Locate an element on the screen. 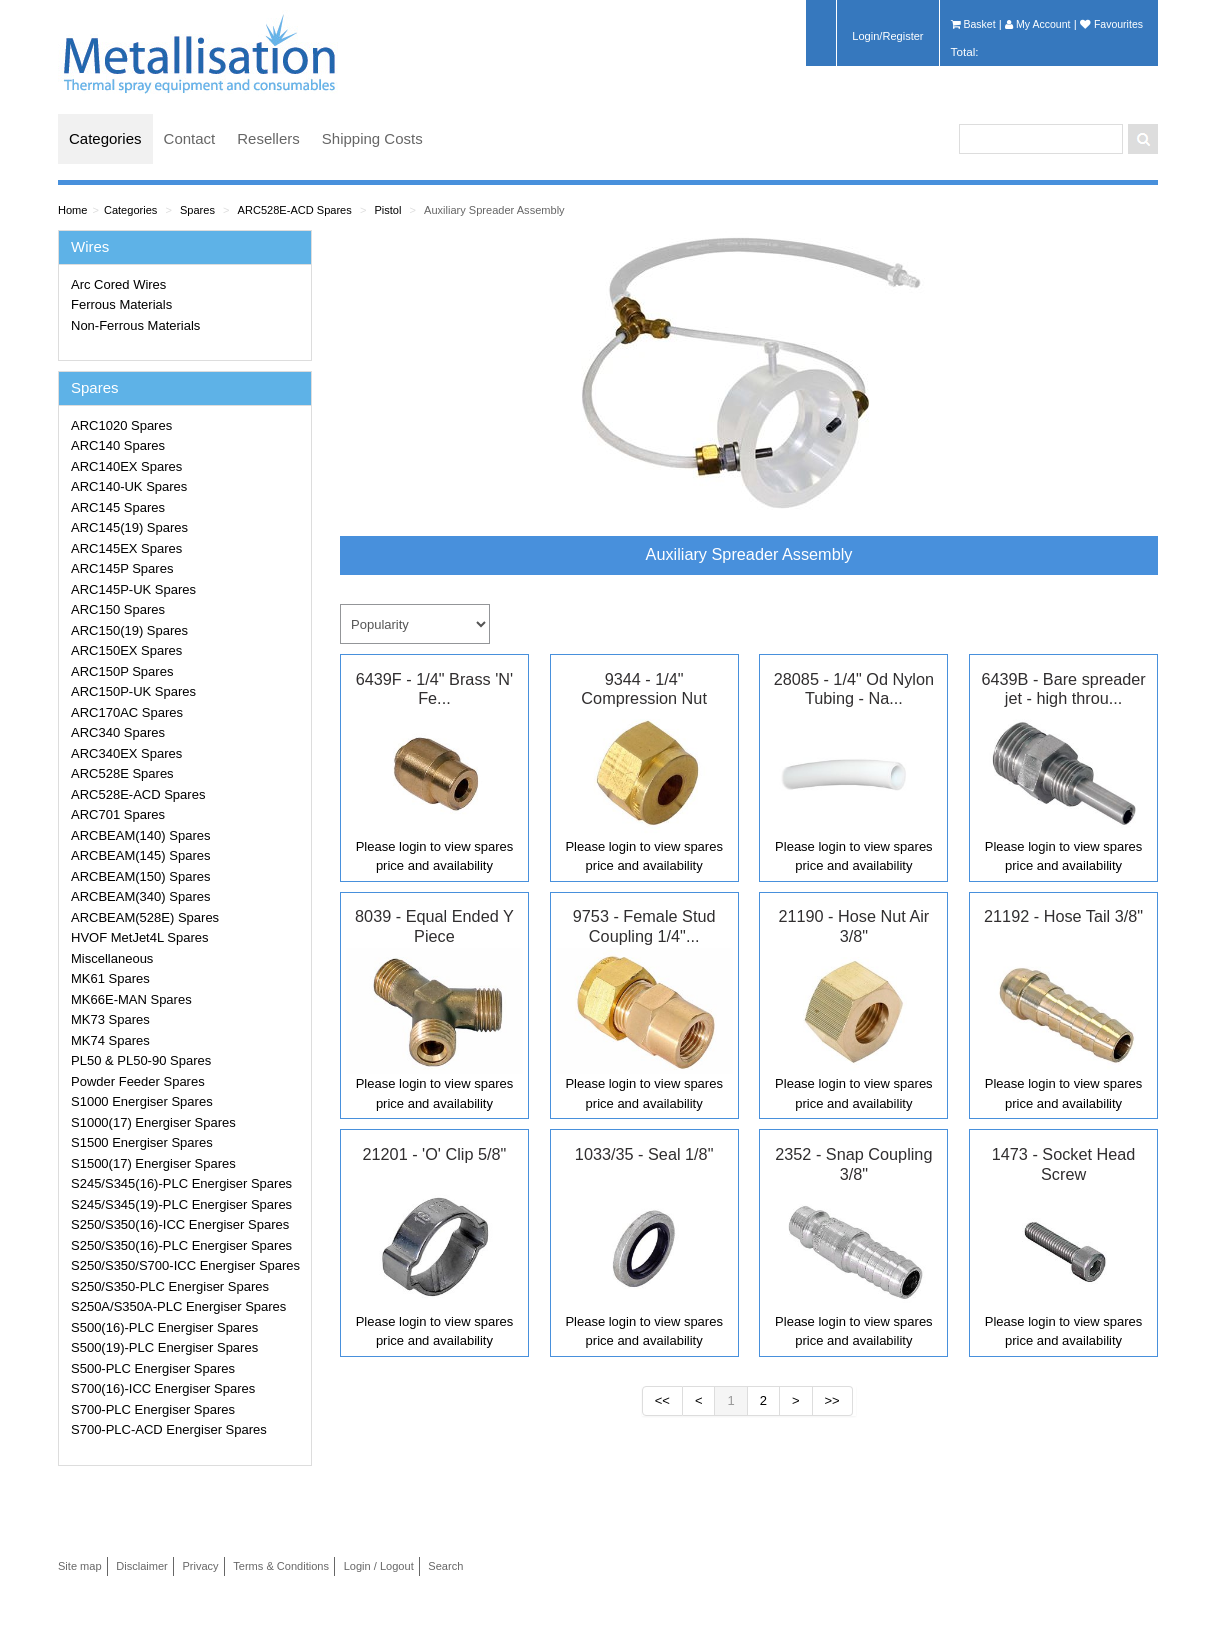 The height and width of the screenshot is (1636, 1216). ARC150P-UK Spares is located at coordinates (133, 691).